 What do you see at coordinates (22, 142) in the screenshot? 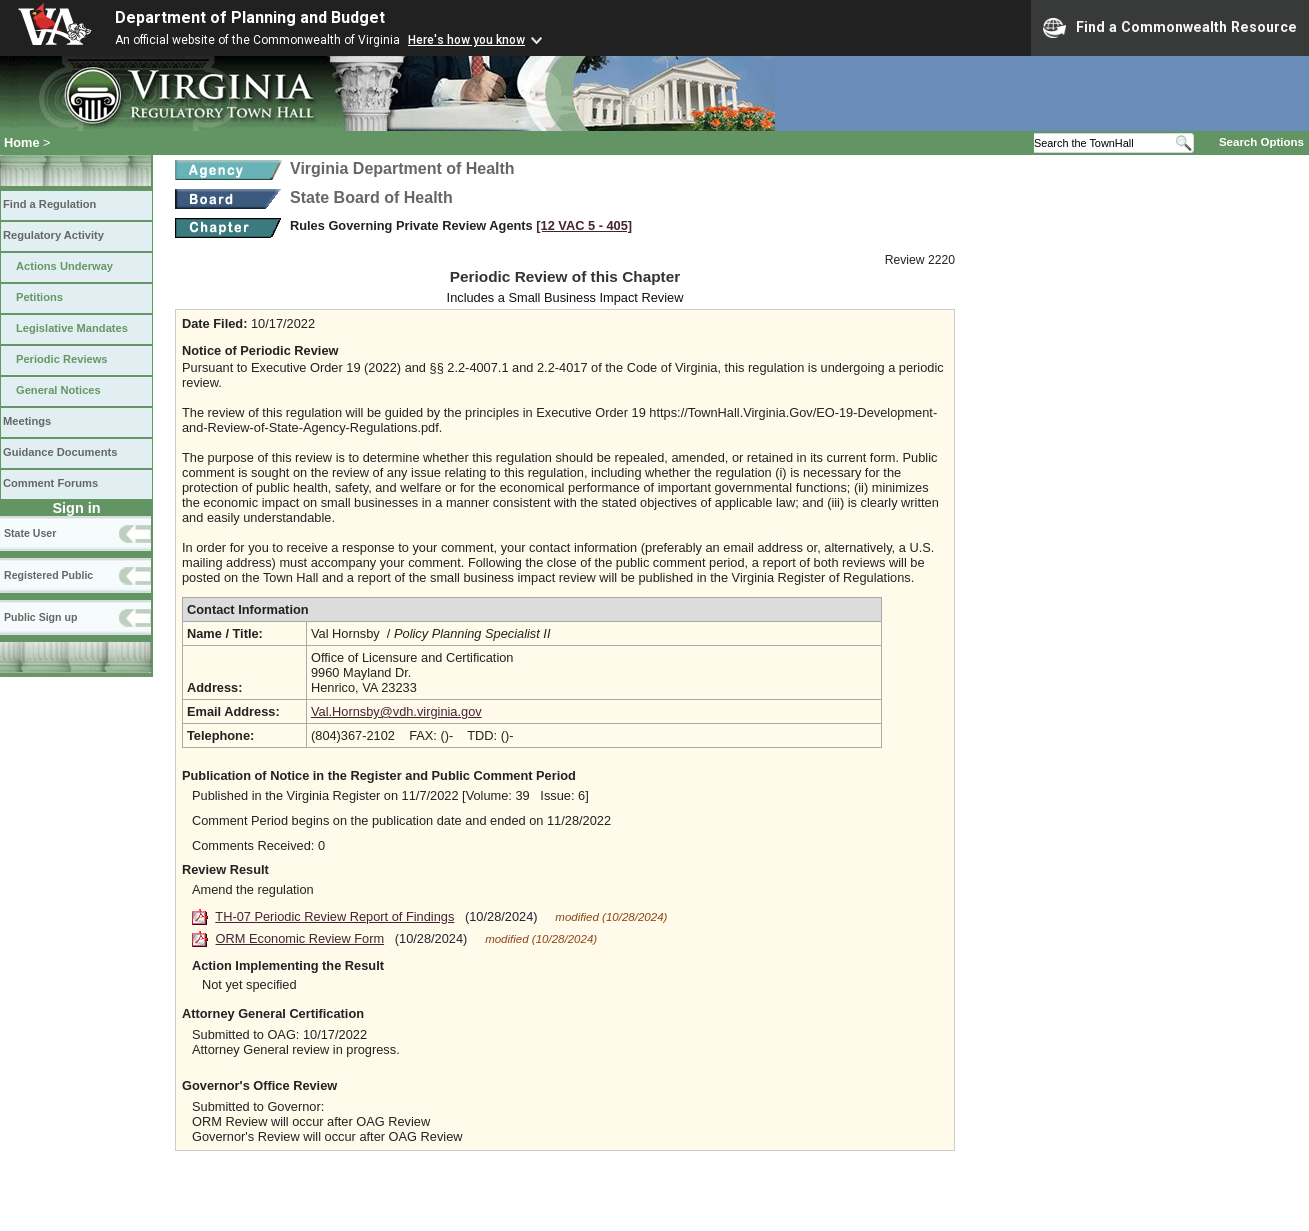
I see `Home` at bounding box center [22, 142].